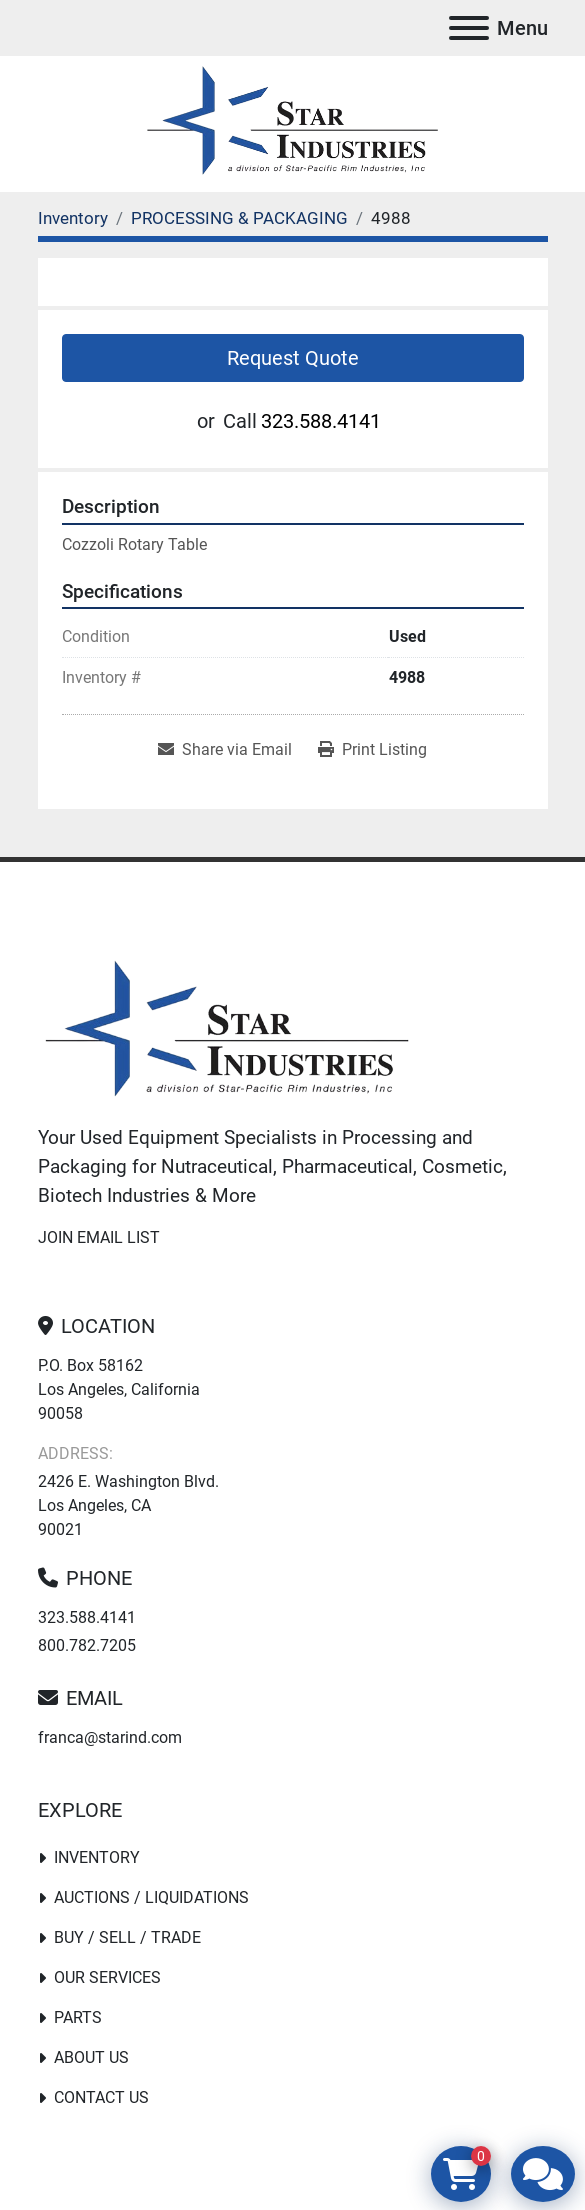 This screenshot has width=585, height=2210. Describe the element at coordinates (321, 421) in the screenshot. I see `323.588.4141` at that location.